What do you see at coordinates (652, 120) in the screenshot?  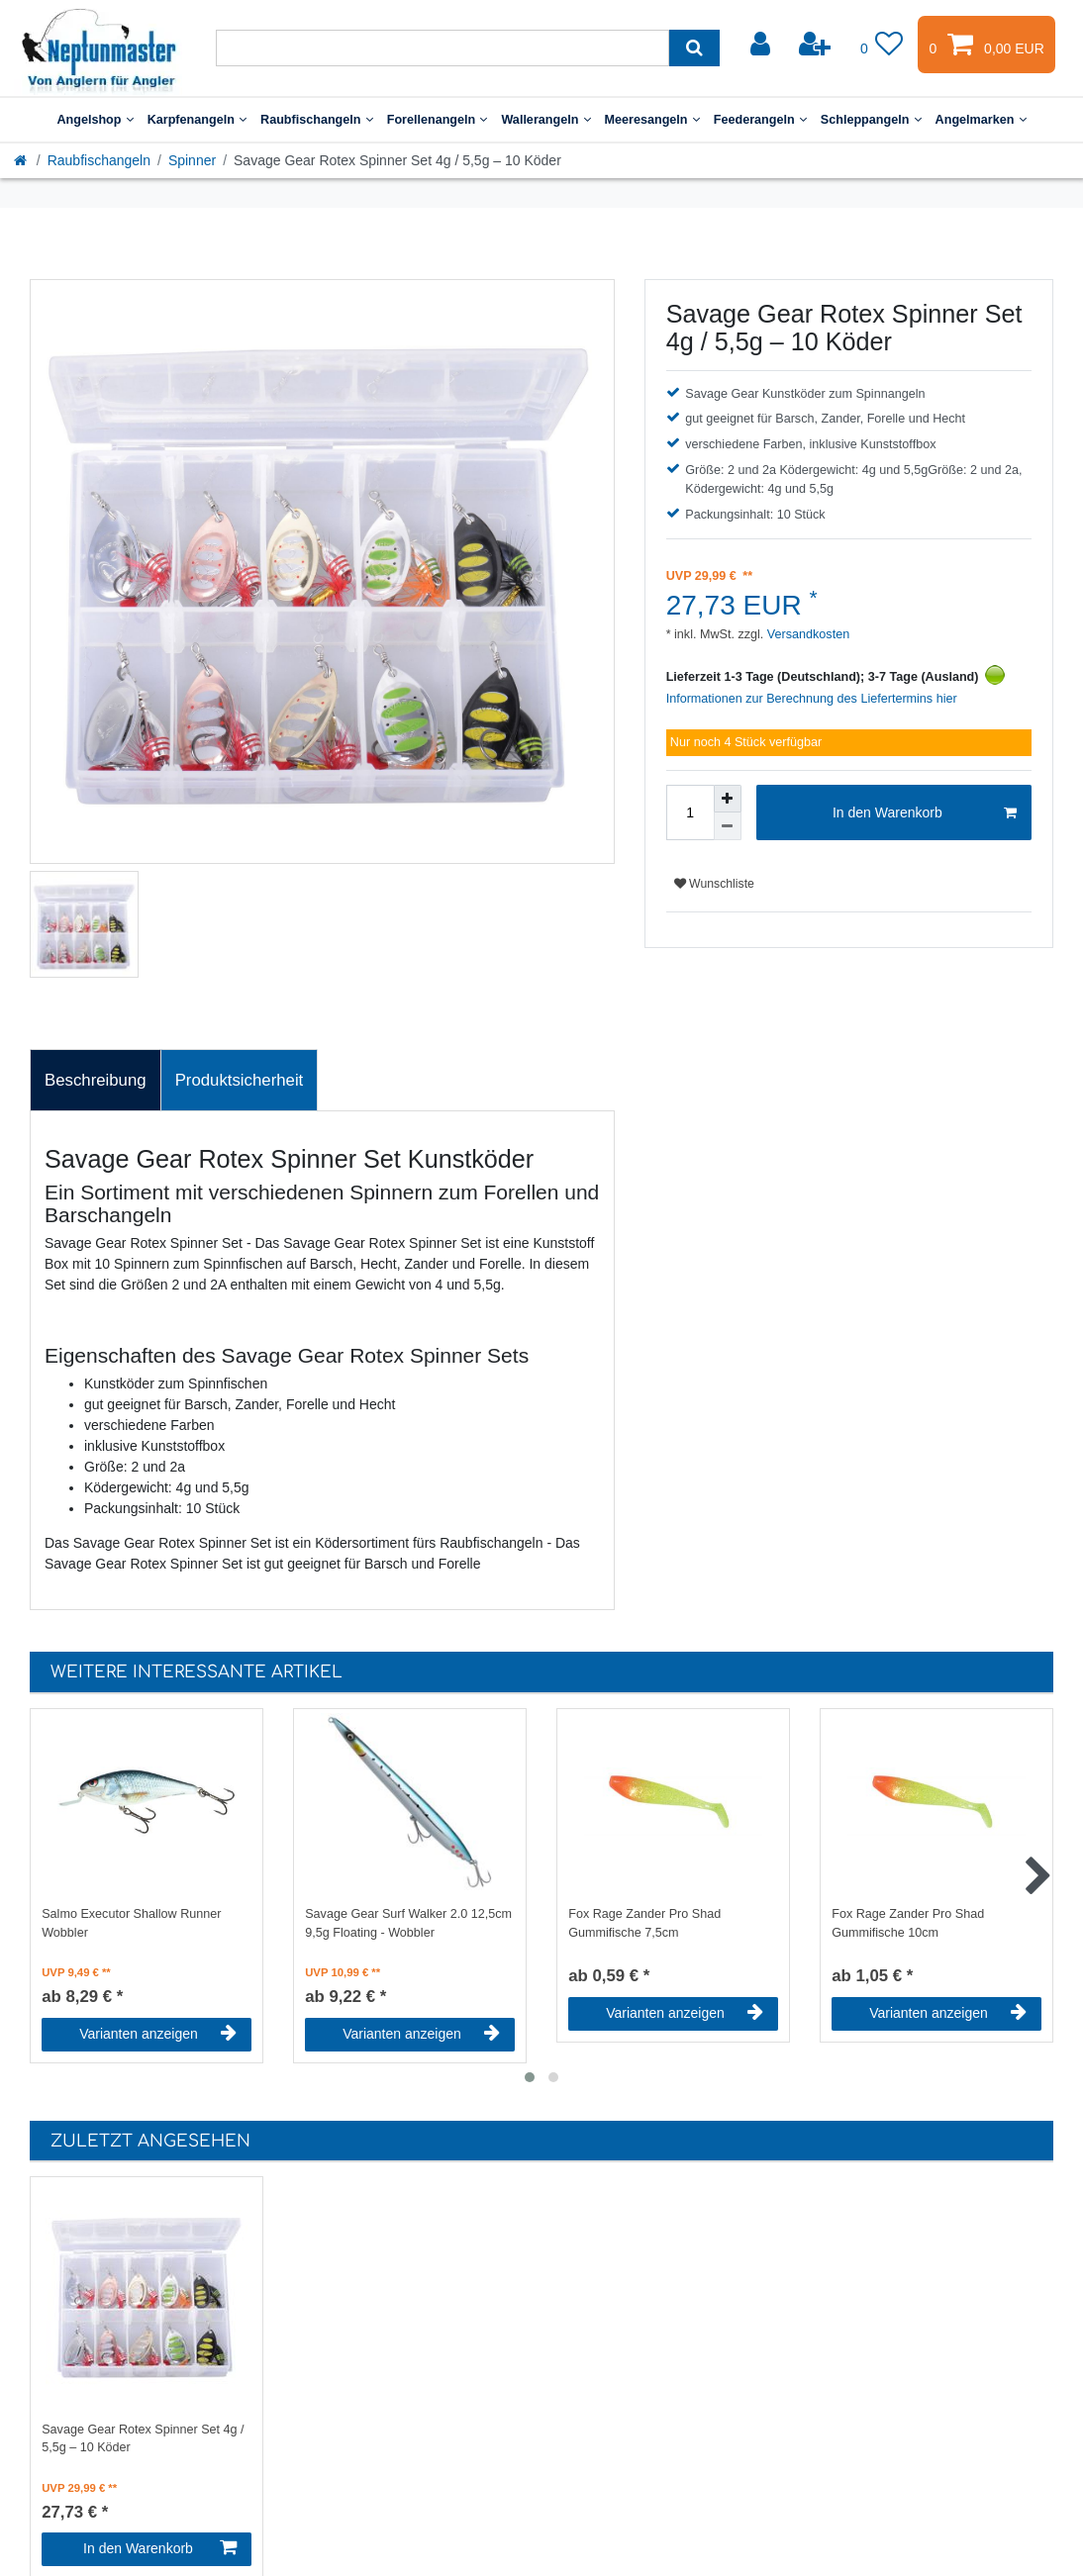 I see `Meeresangeln` at bounding box center [652, 120].